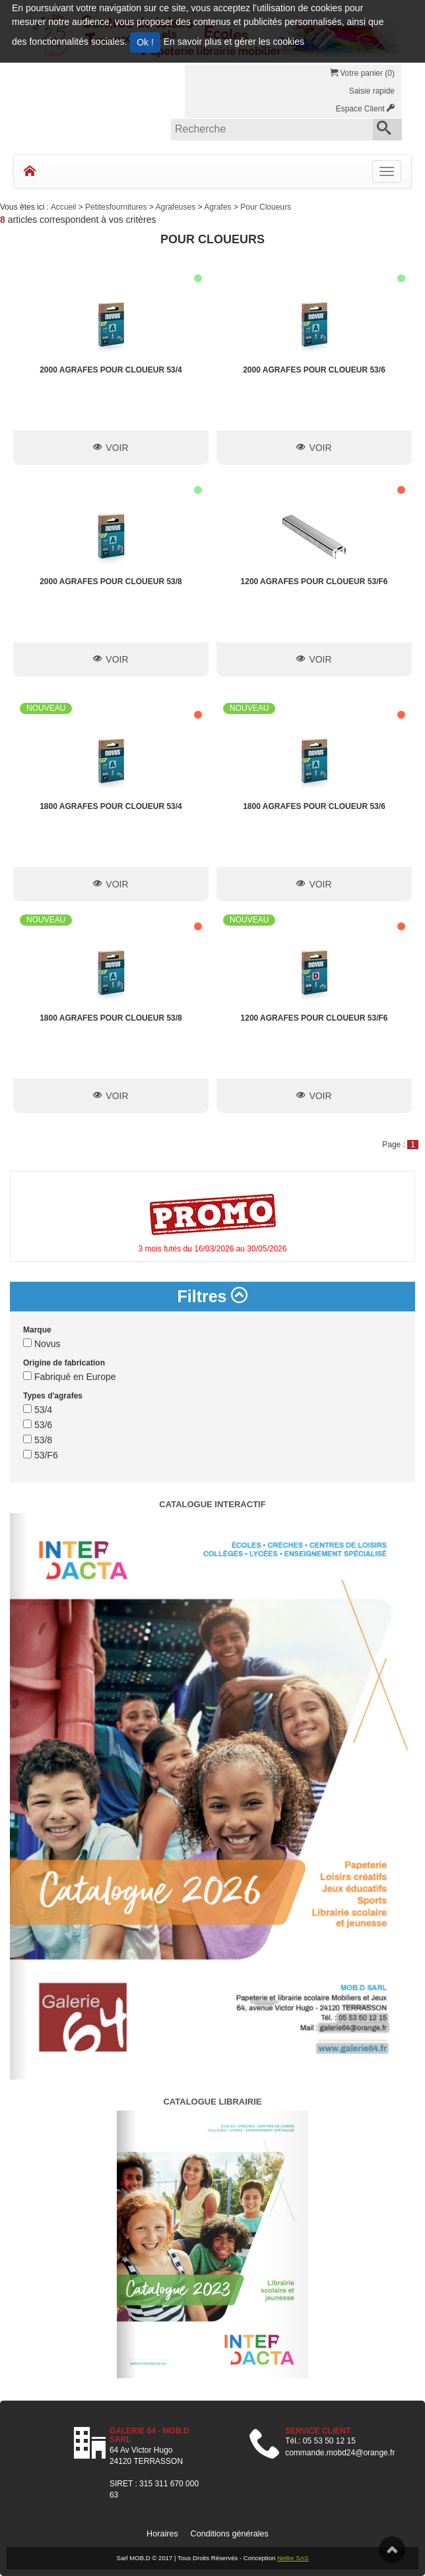 This screenshot has width=425, height=2576. I want to click on Horaires, so click(162, 2533).